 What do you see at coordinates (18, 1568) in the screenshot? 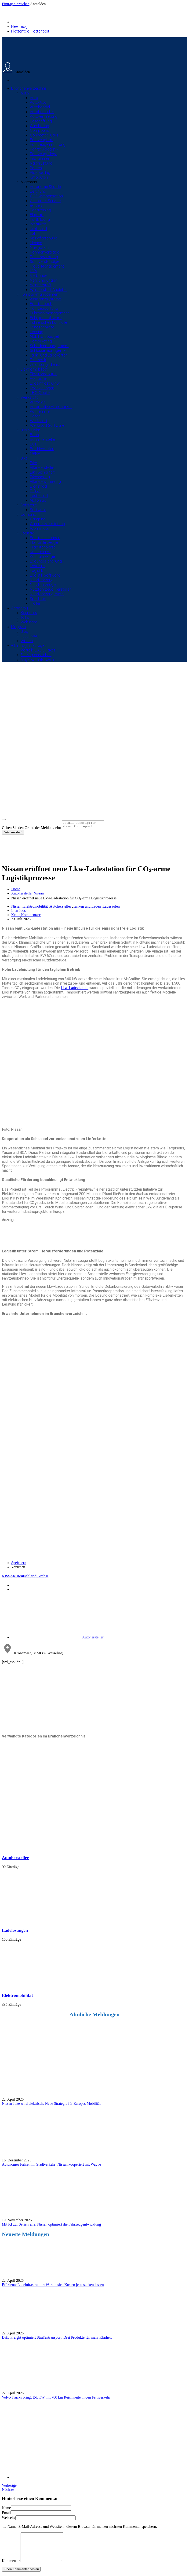
I see `Vorschau` at bounding box center [18, 1568].